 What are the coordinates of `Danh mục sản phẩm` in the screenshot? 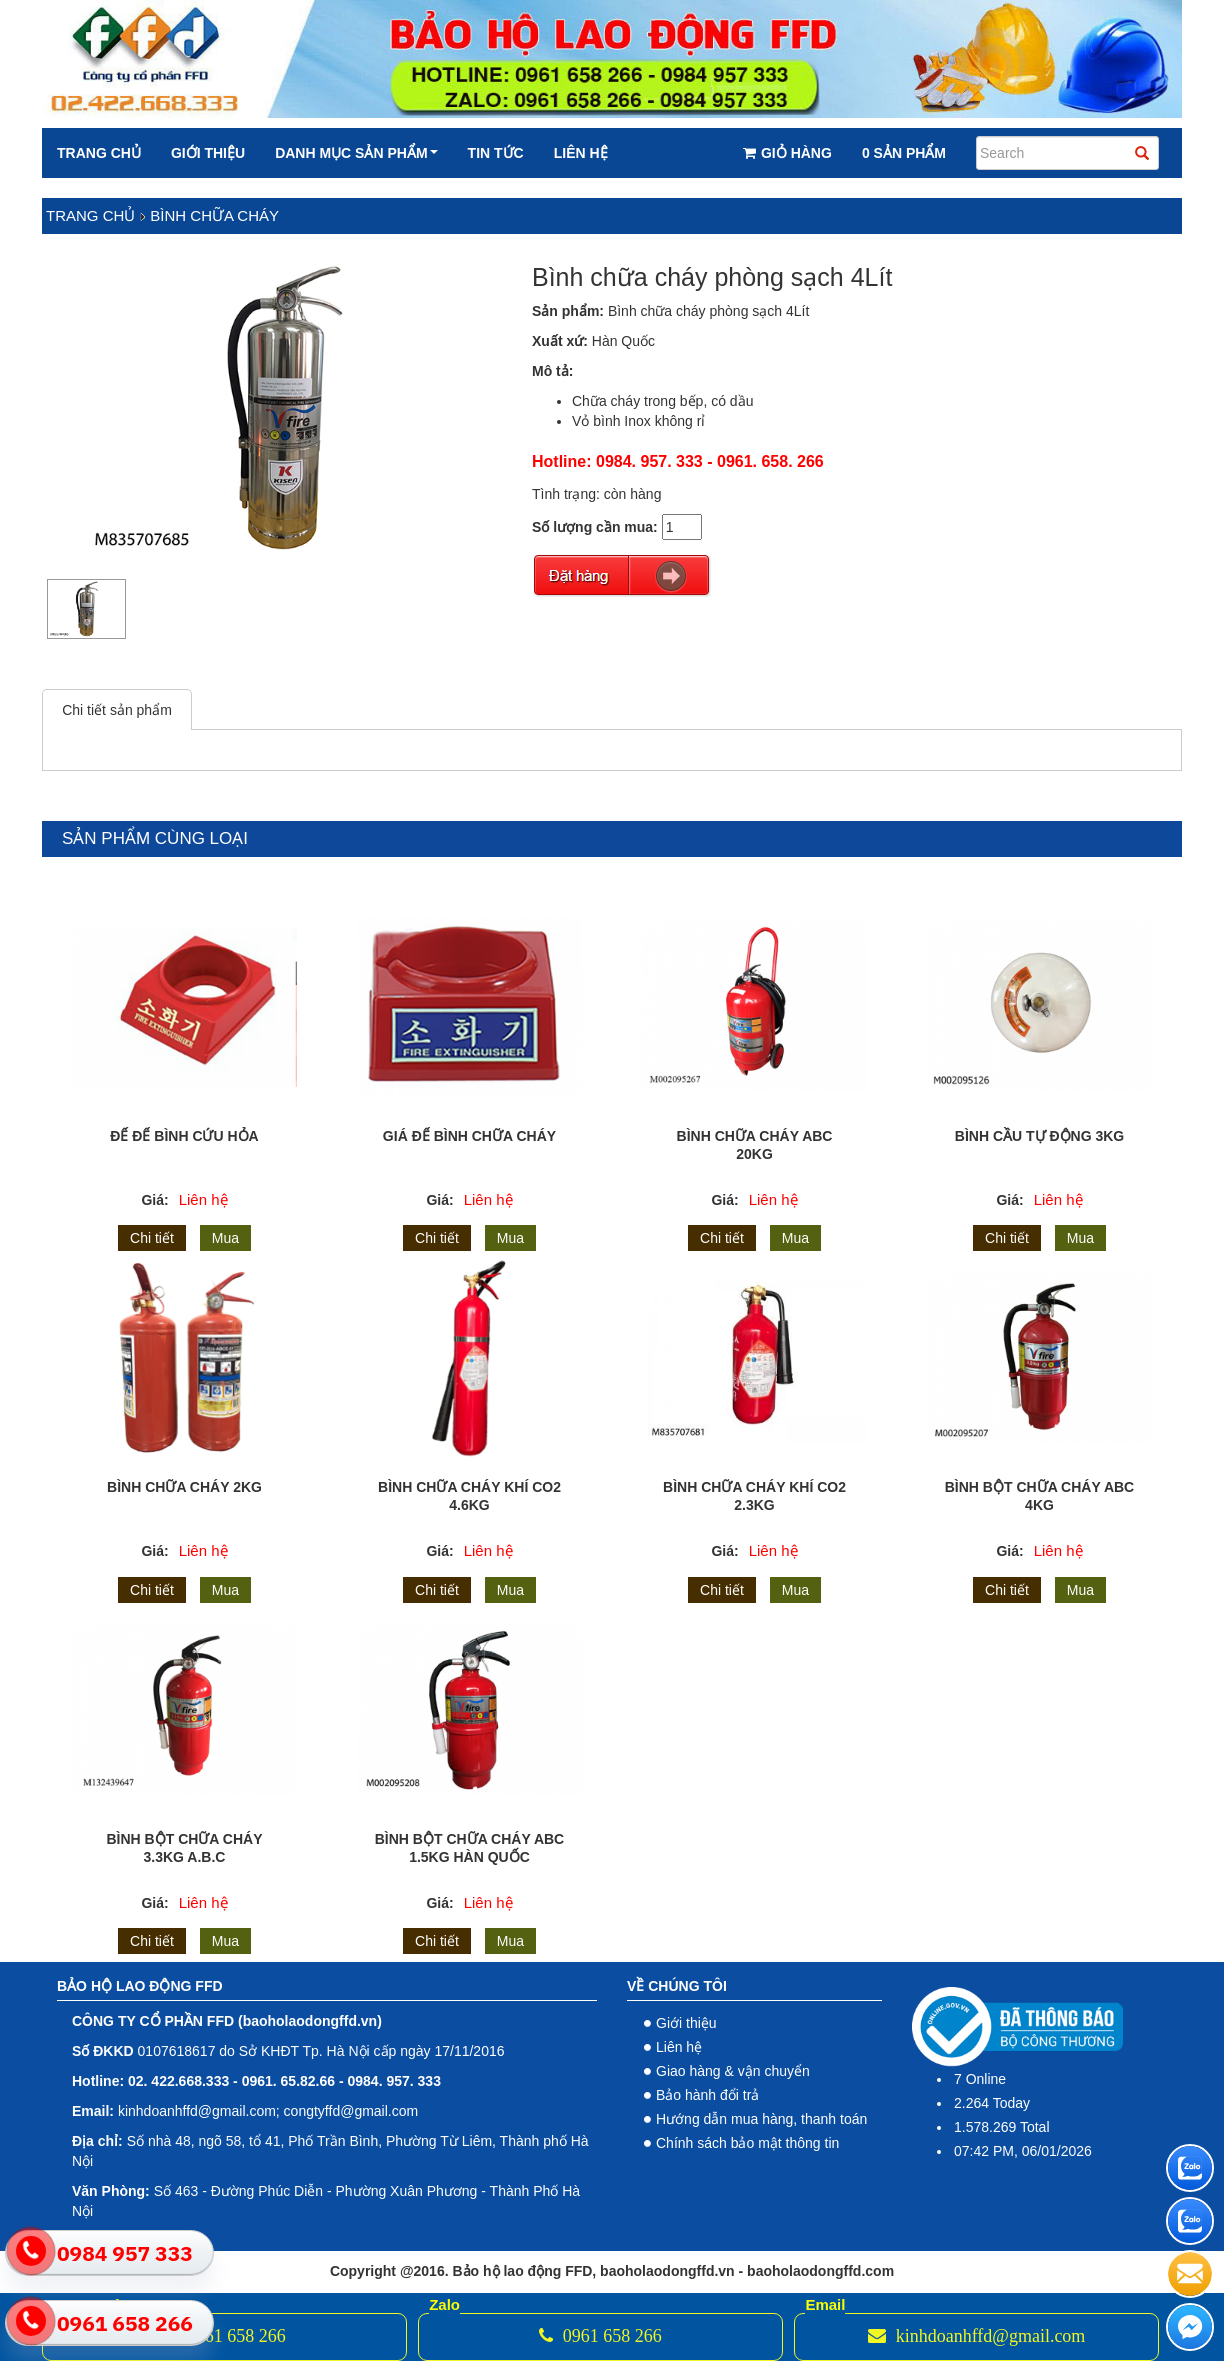 It's located at (356, 153).